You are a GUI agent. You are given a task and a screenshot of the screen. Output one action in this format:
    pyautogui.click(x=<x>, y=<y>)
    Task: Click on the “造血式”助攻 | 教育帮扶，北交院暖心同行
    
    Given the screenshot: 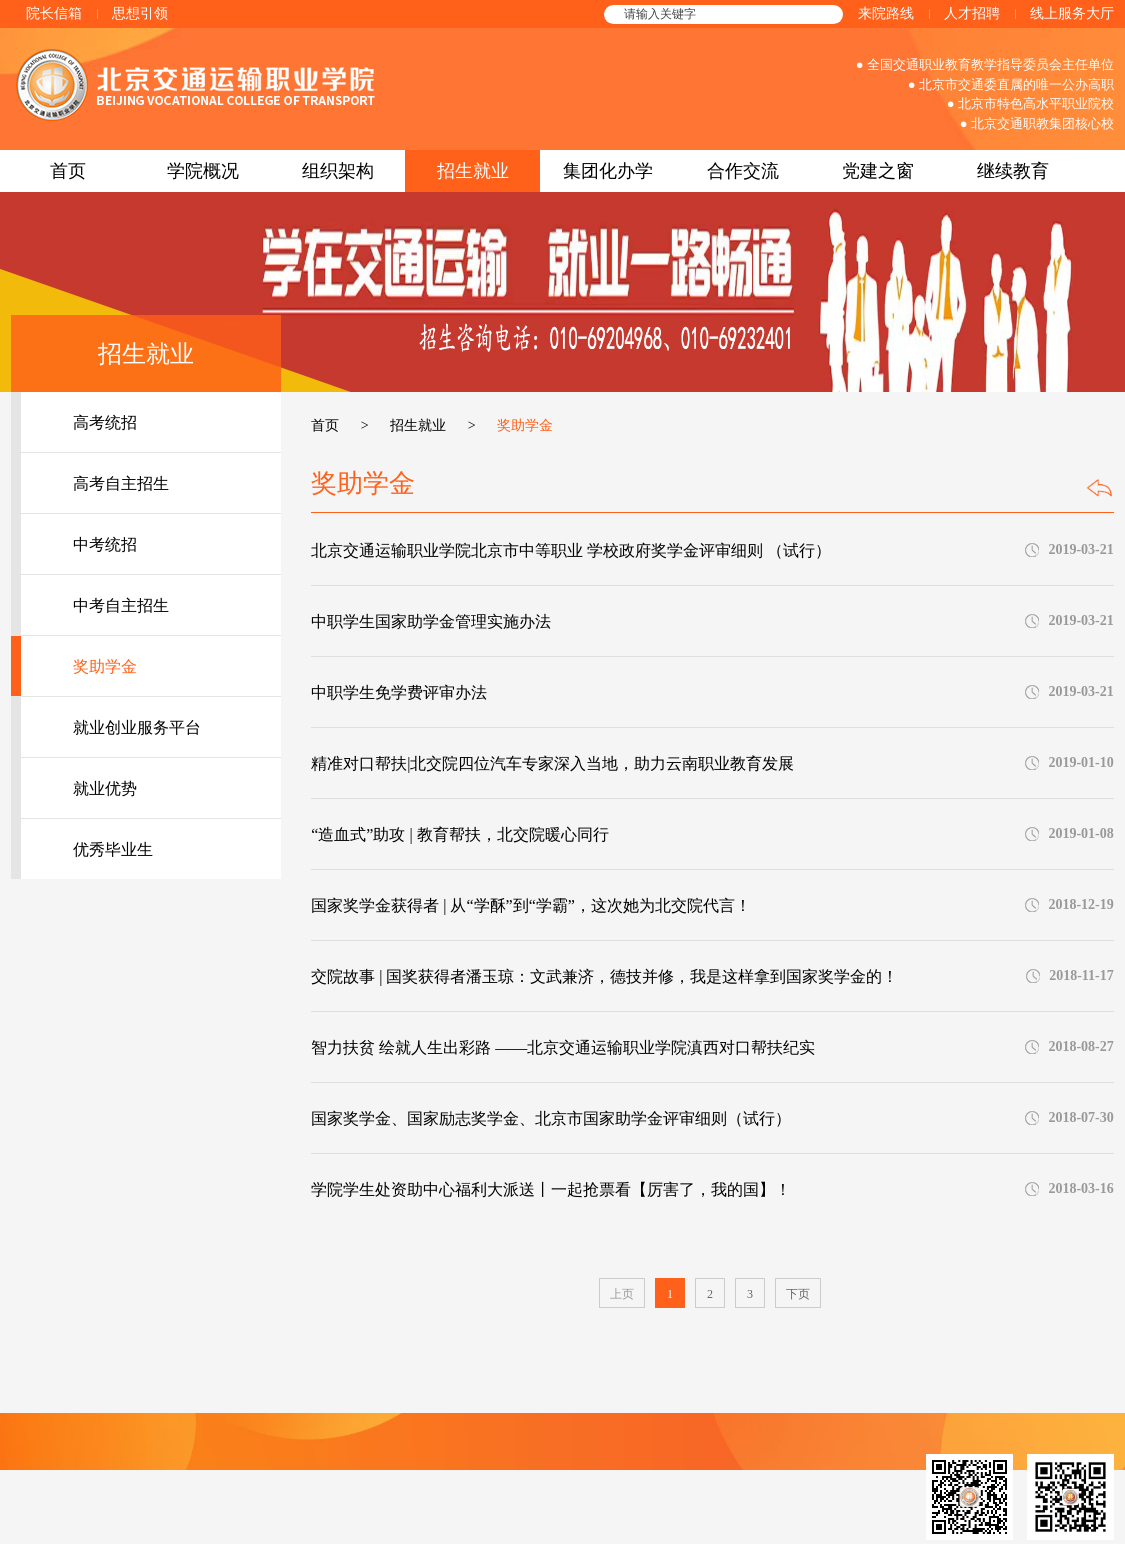 What is the action you would take?
    pyautogui.click(x=459, y=834)
    